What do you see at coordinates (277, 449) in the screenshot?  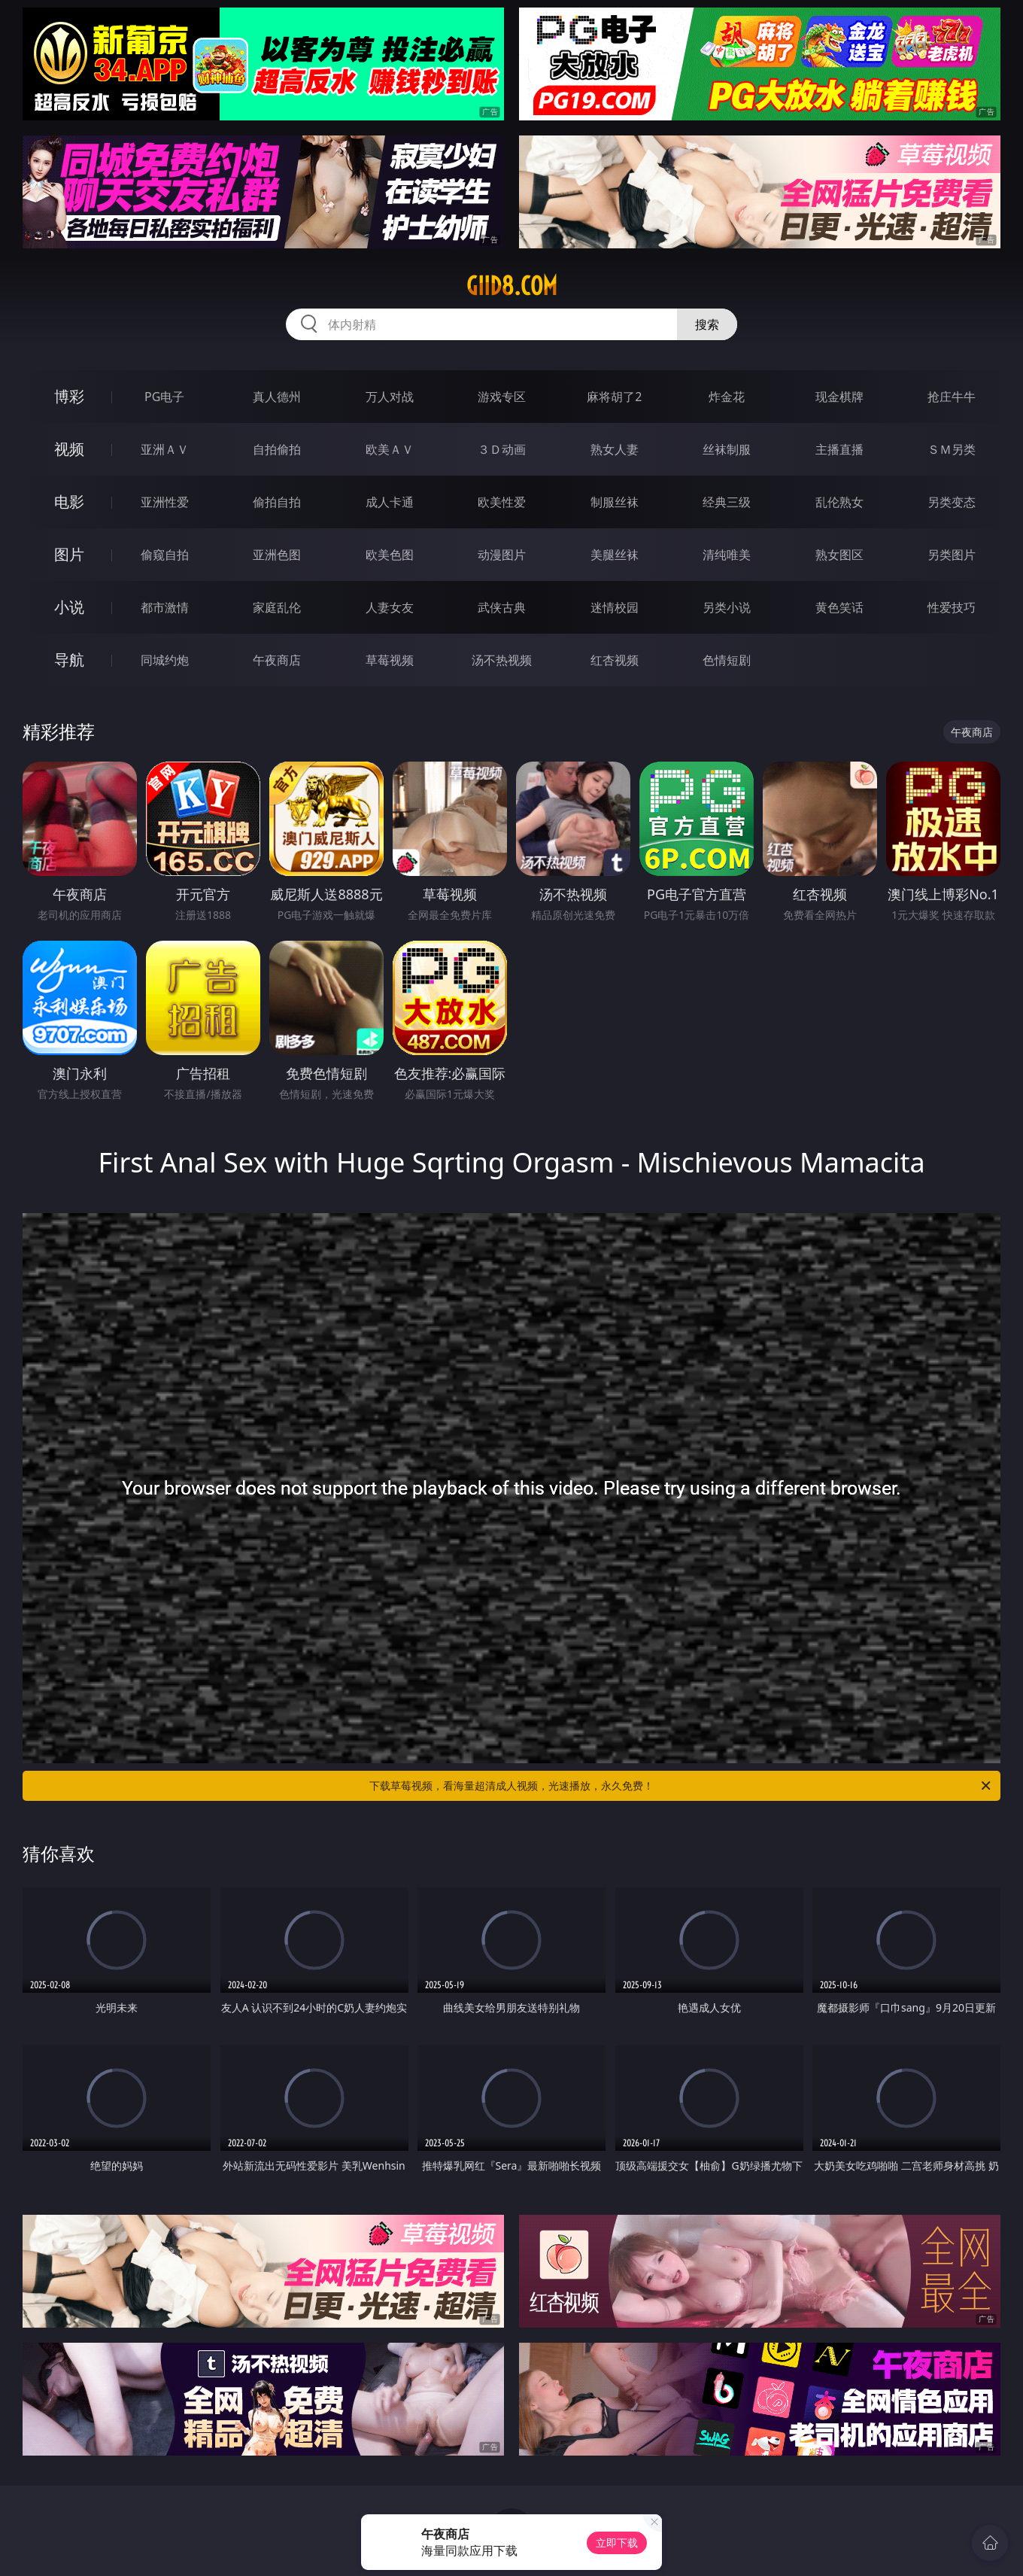 I see `自拍偷拍` at bounding box center [277, 449].